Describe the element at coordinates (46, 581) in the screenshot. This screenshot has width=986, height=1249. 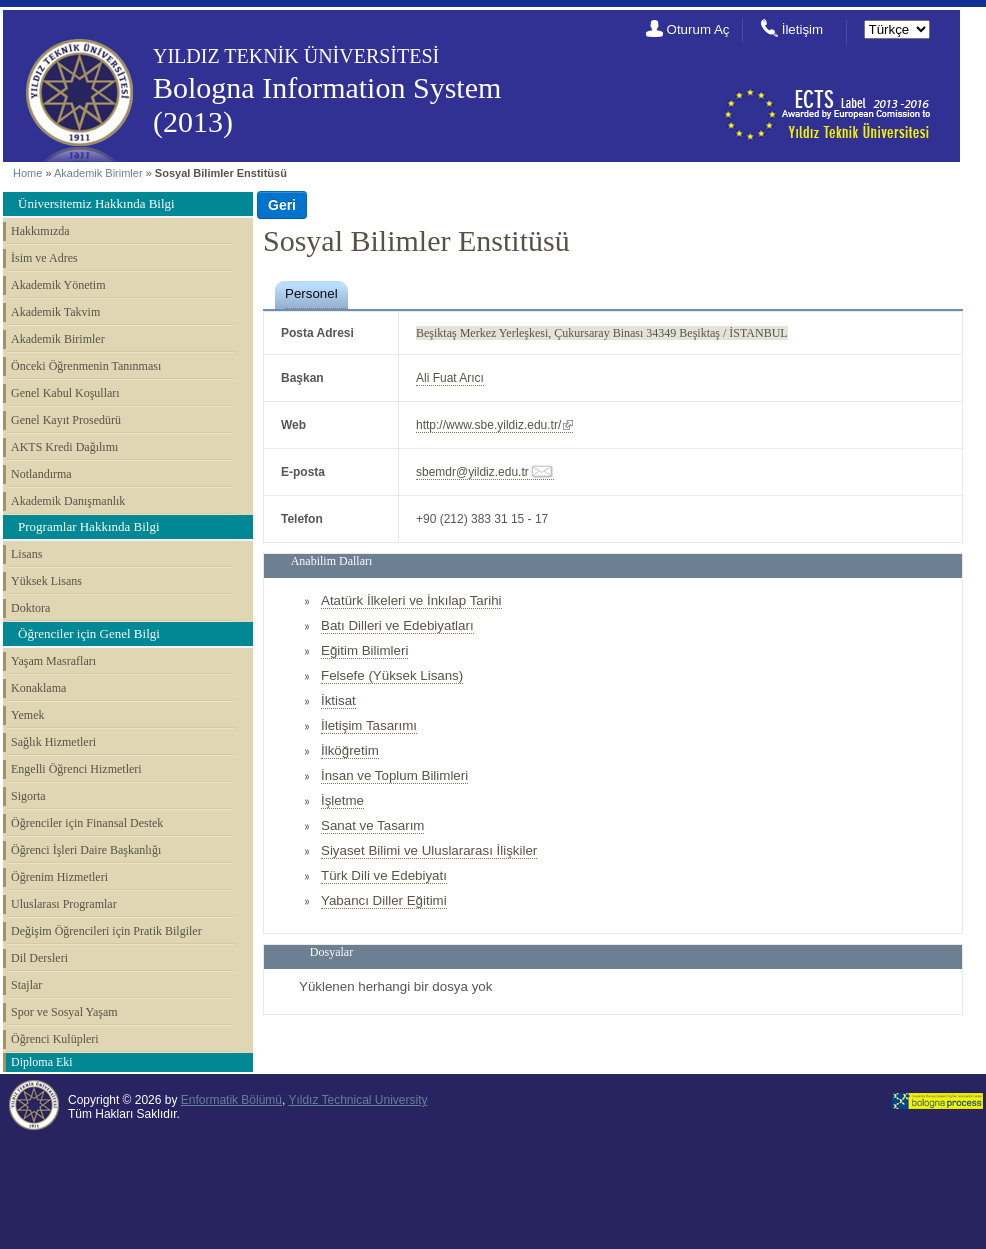
I see `Yüksek Lisans` at that location.